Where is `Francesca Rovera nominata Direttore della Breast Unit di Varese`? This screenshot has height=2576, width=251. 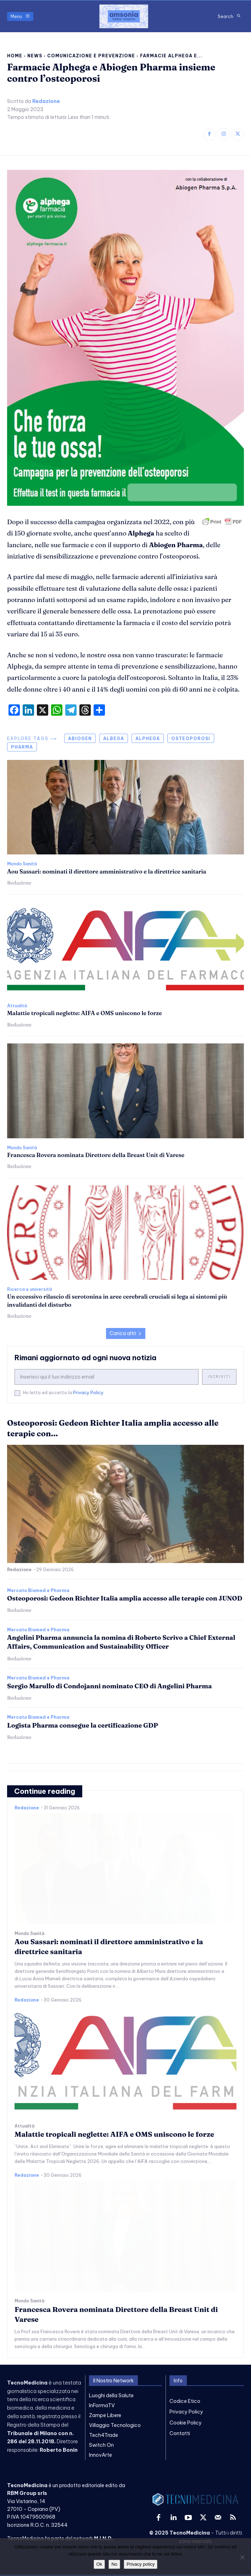
Francesca Rovera nominata Direttore della Breast Unit di Varese is located at coordinates (95, 1154).